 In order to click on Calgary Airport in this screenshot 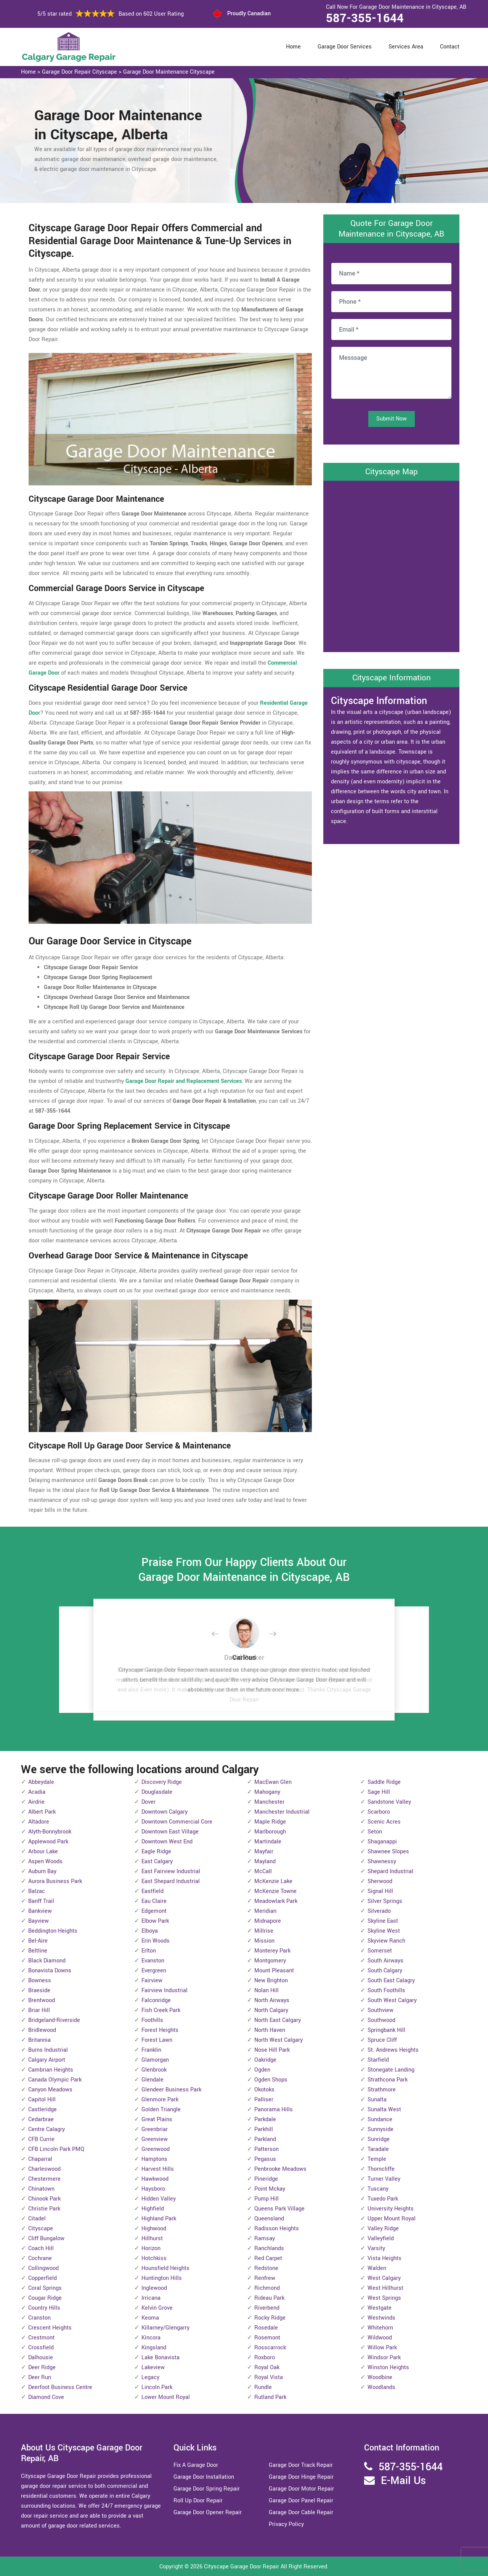, I will do `click(46, 2060)`.